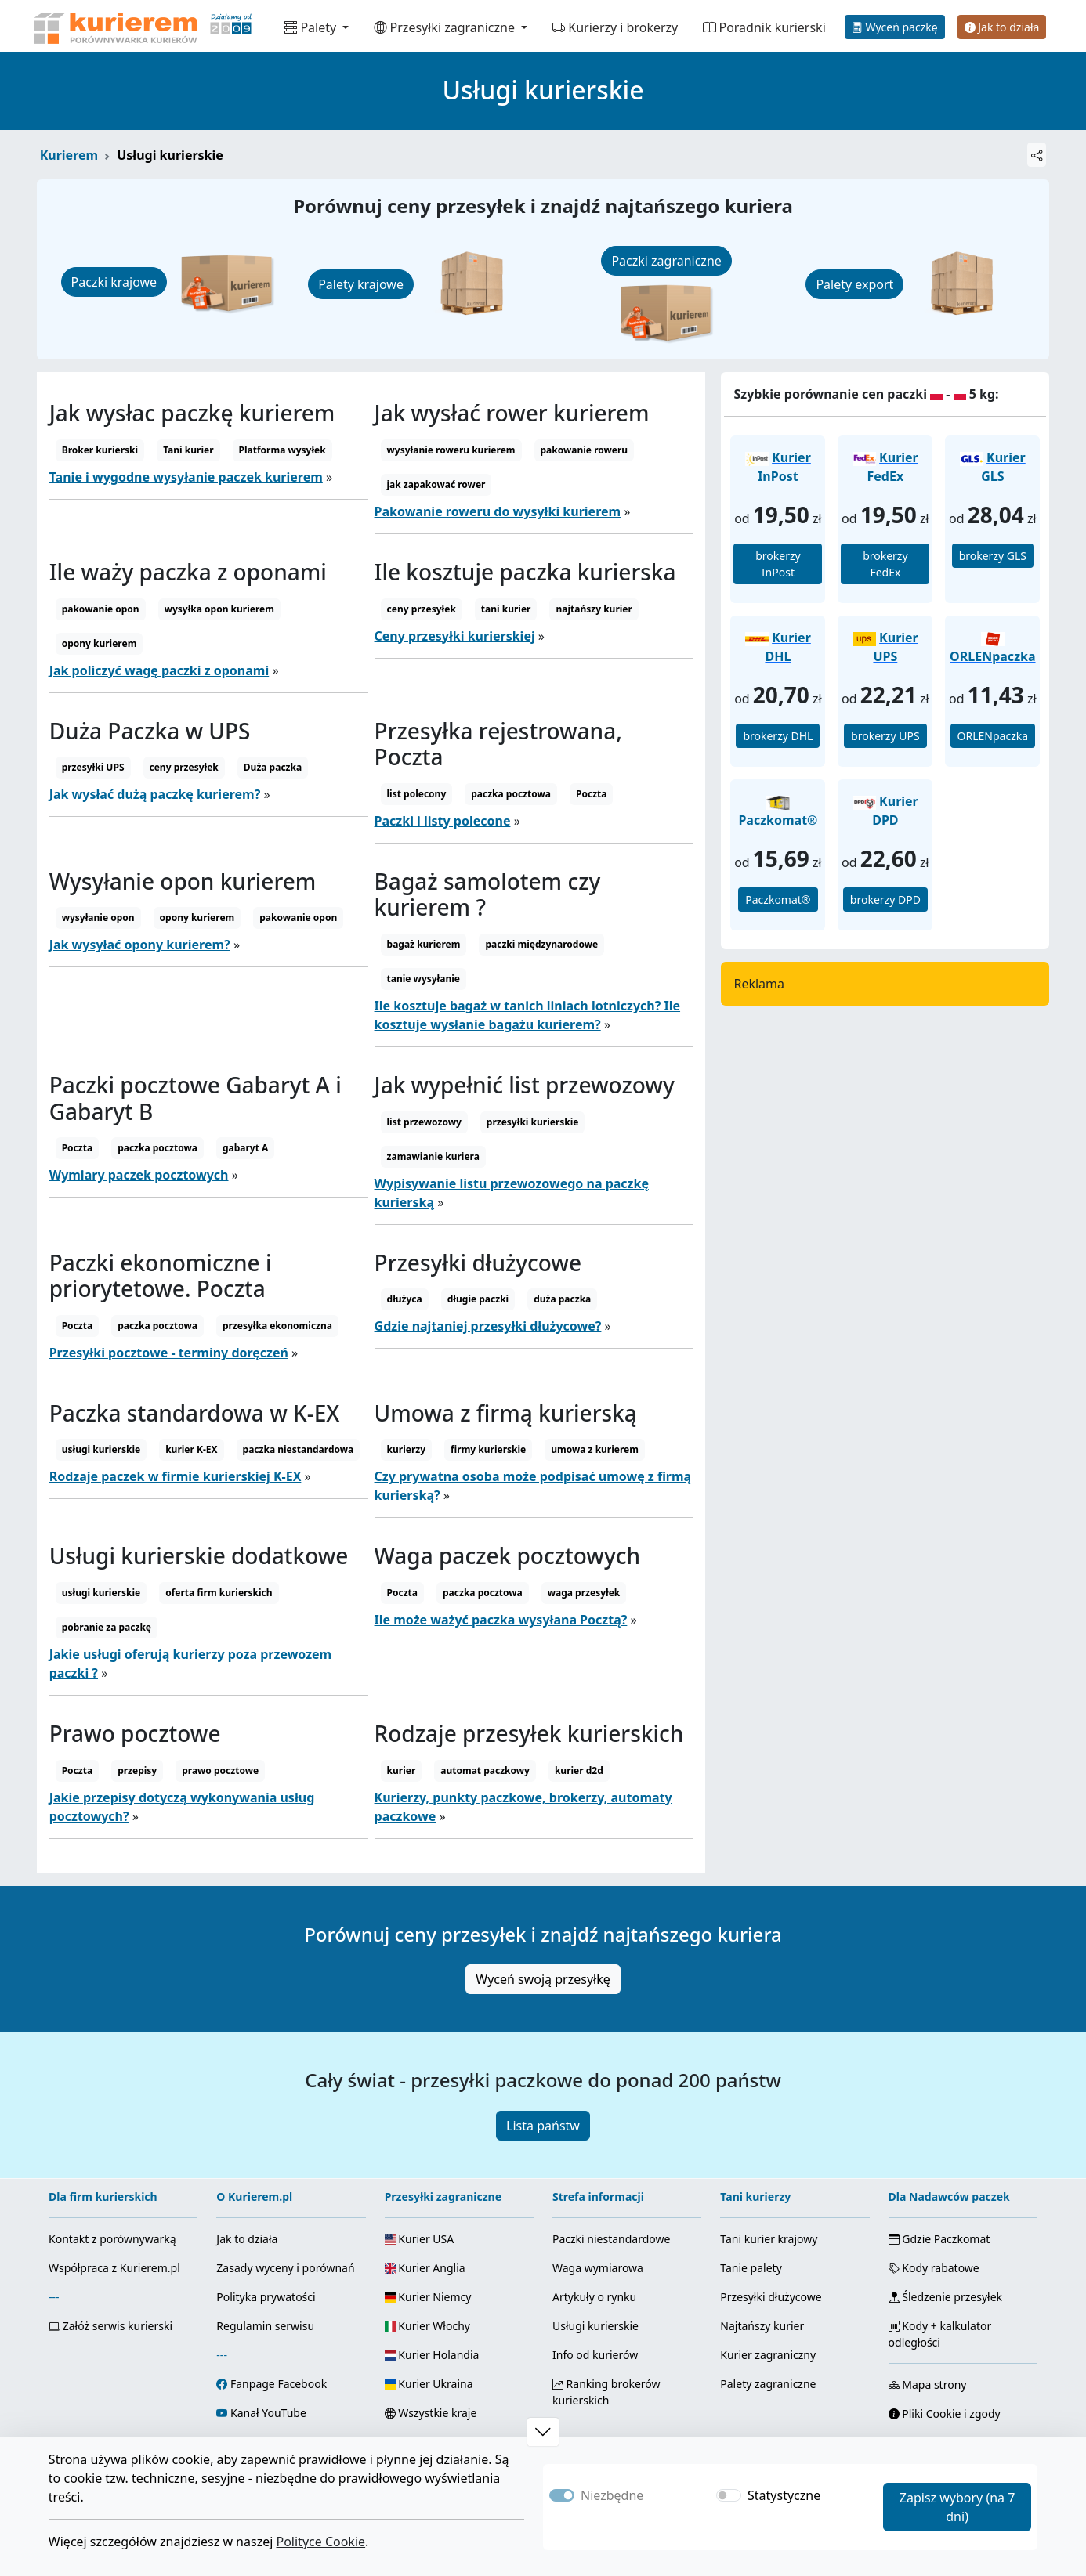  What do you see at coordinates (443, 820) in the screenshot?
I see `Paczki i listy polecone` at bounding box center [443, 820].